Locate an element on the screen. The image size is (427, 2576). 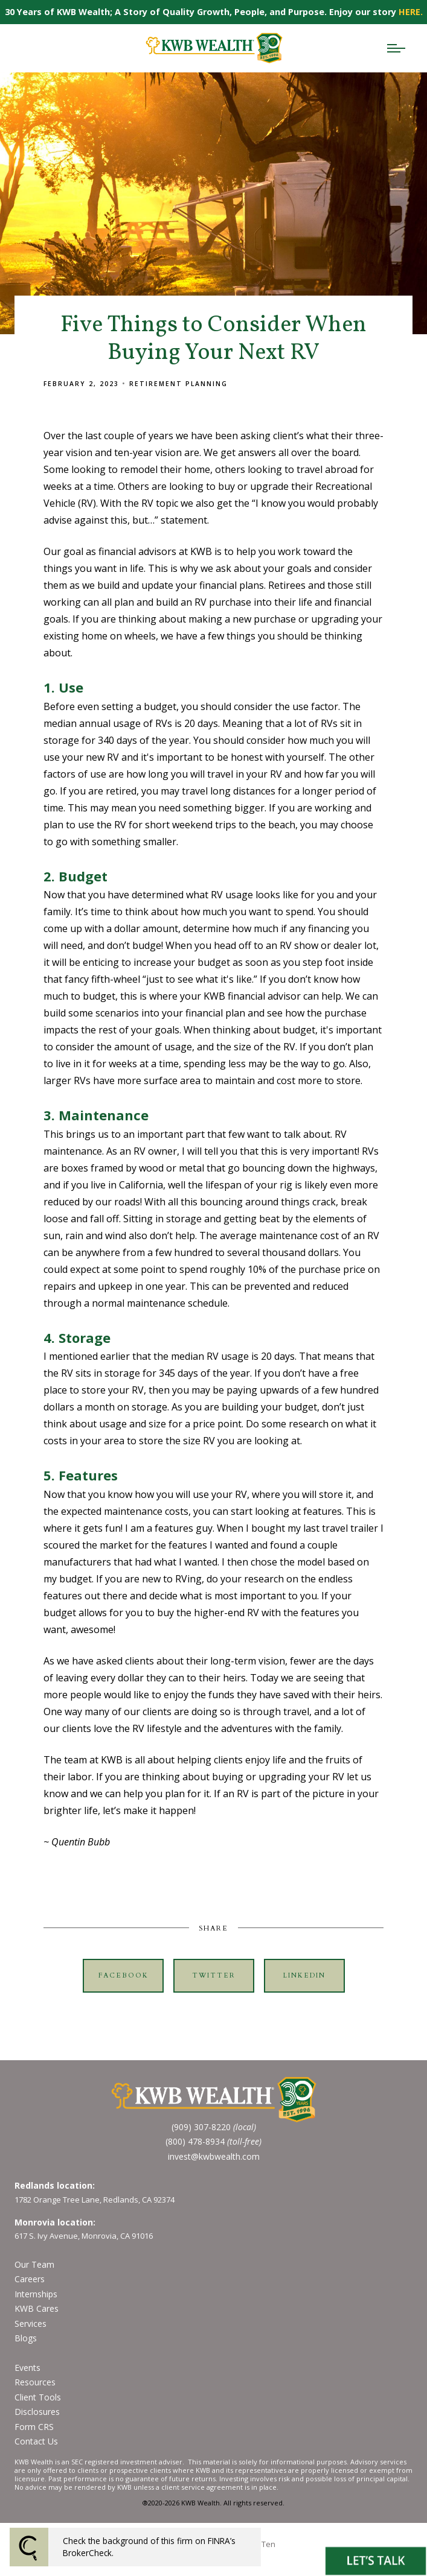
Resources is located at coordinates (35, 2382).